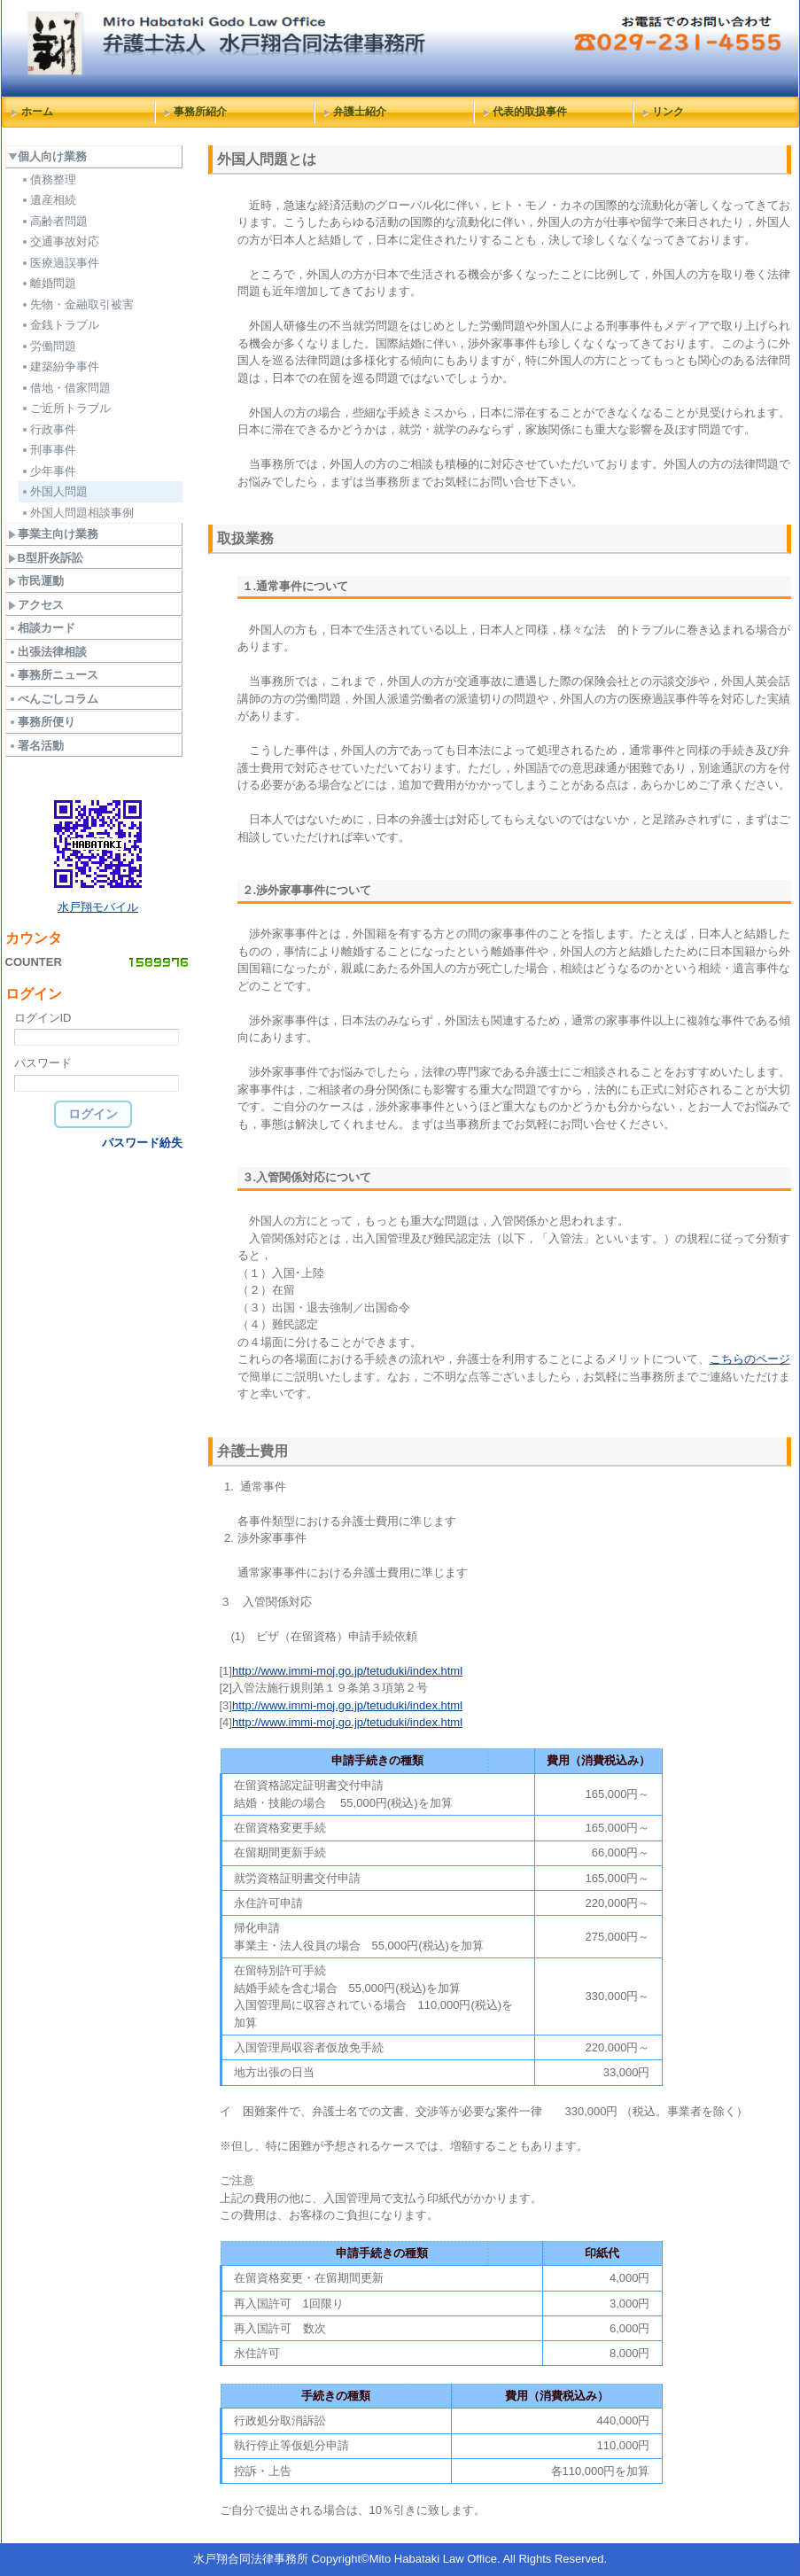  What do you see at coordinates (43, 1017) in the screenshot?
I see `ログインID` at bounding box center [43, 1017].